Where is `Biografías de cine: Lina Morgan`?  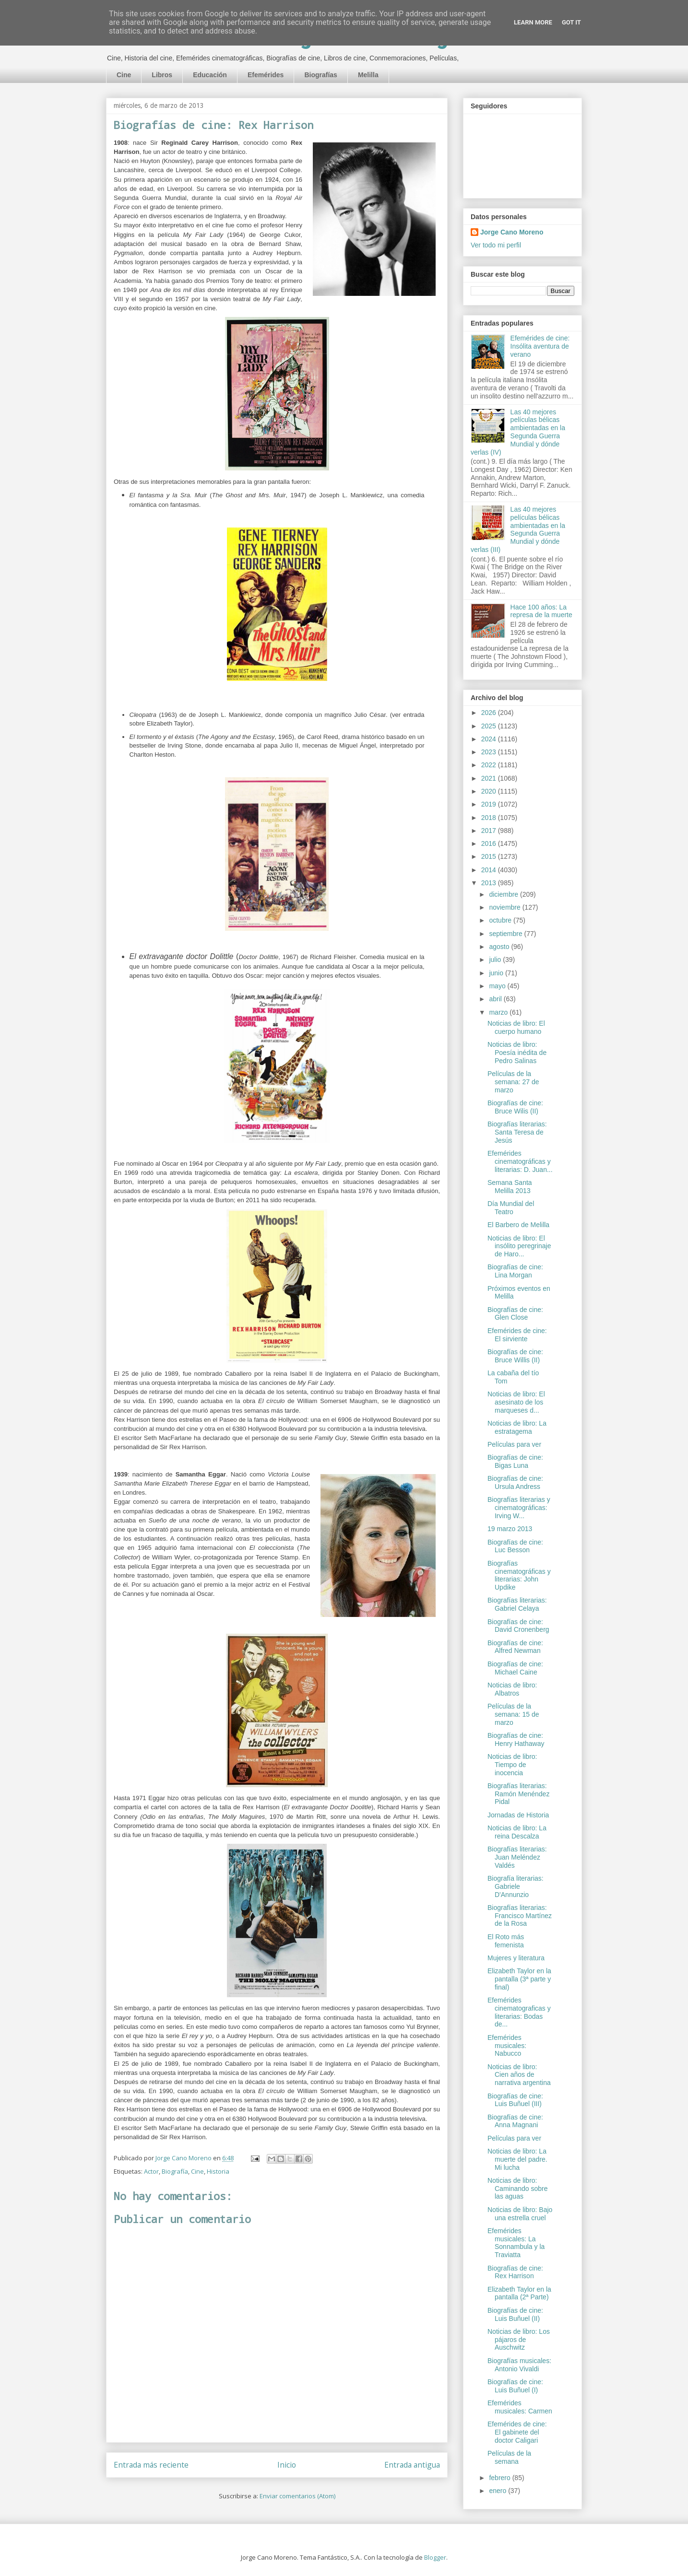 Biografías de cine: Lina Morgan is located at coordinates (515, 1271).